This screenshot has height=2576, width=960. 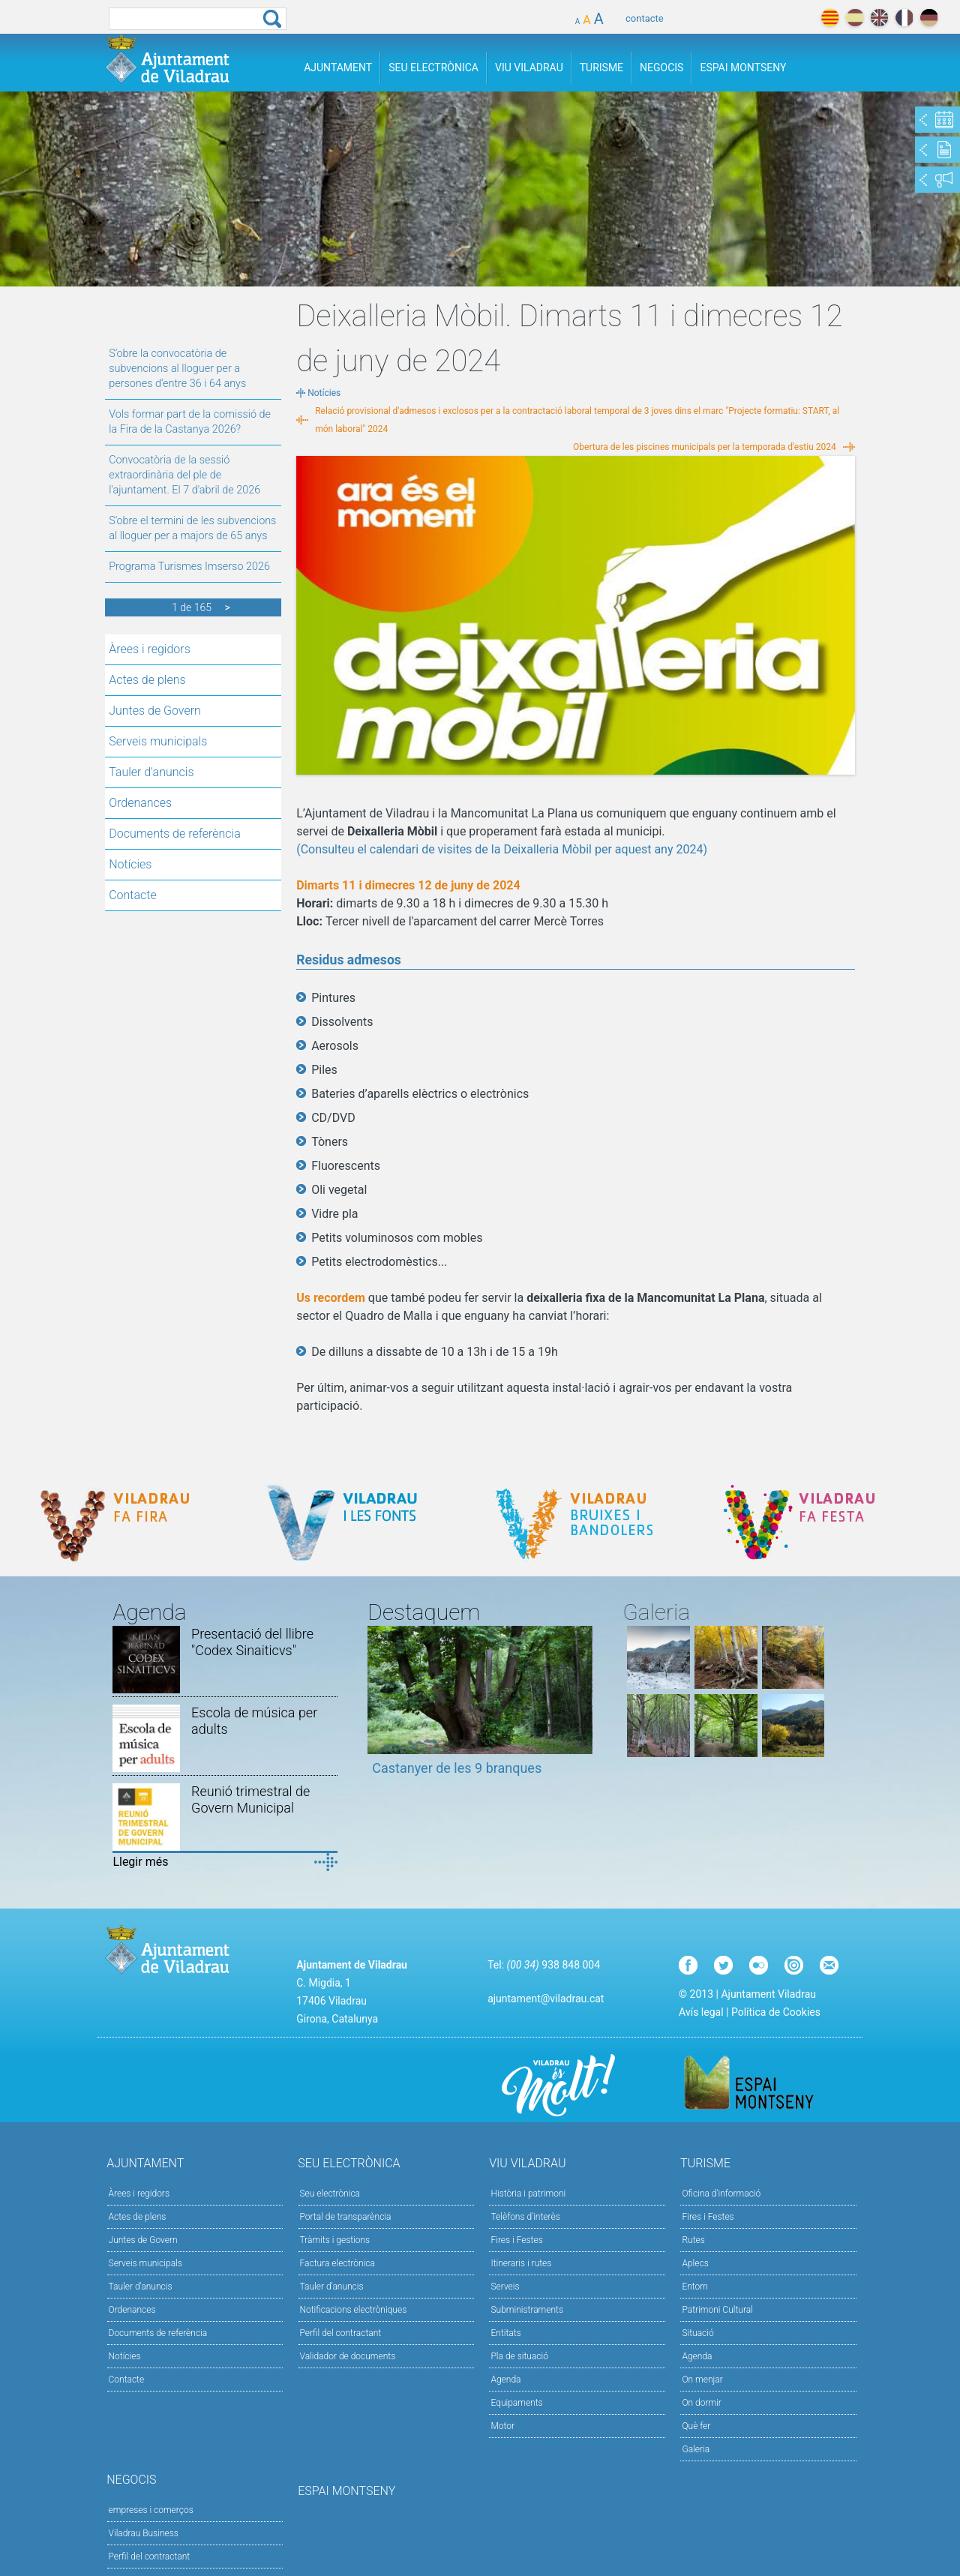 What do you see at coordinates (337, 2263) in the screenshot?
I see `Factura electrònica` at bounding box center [337, 2263].